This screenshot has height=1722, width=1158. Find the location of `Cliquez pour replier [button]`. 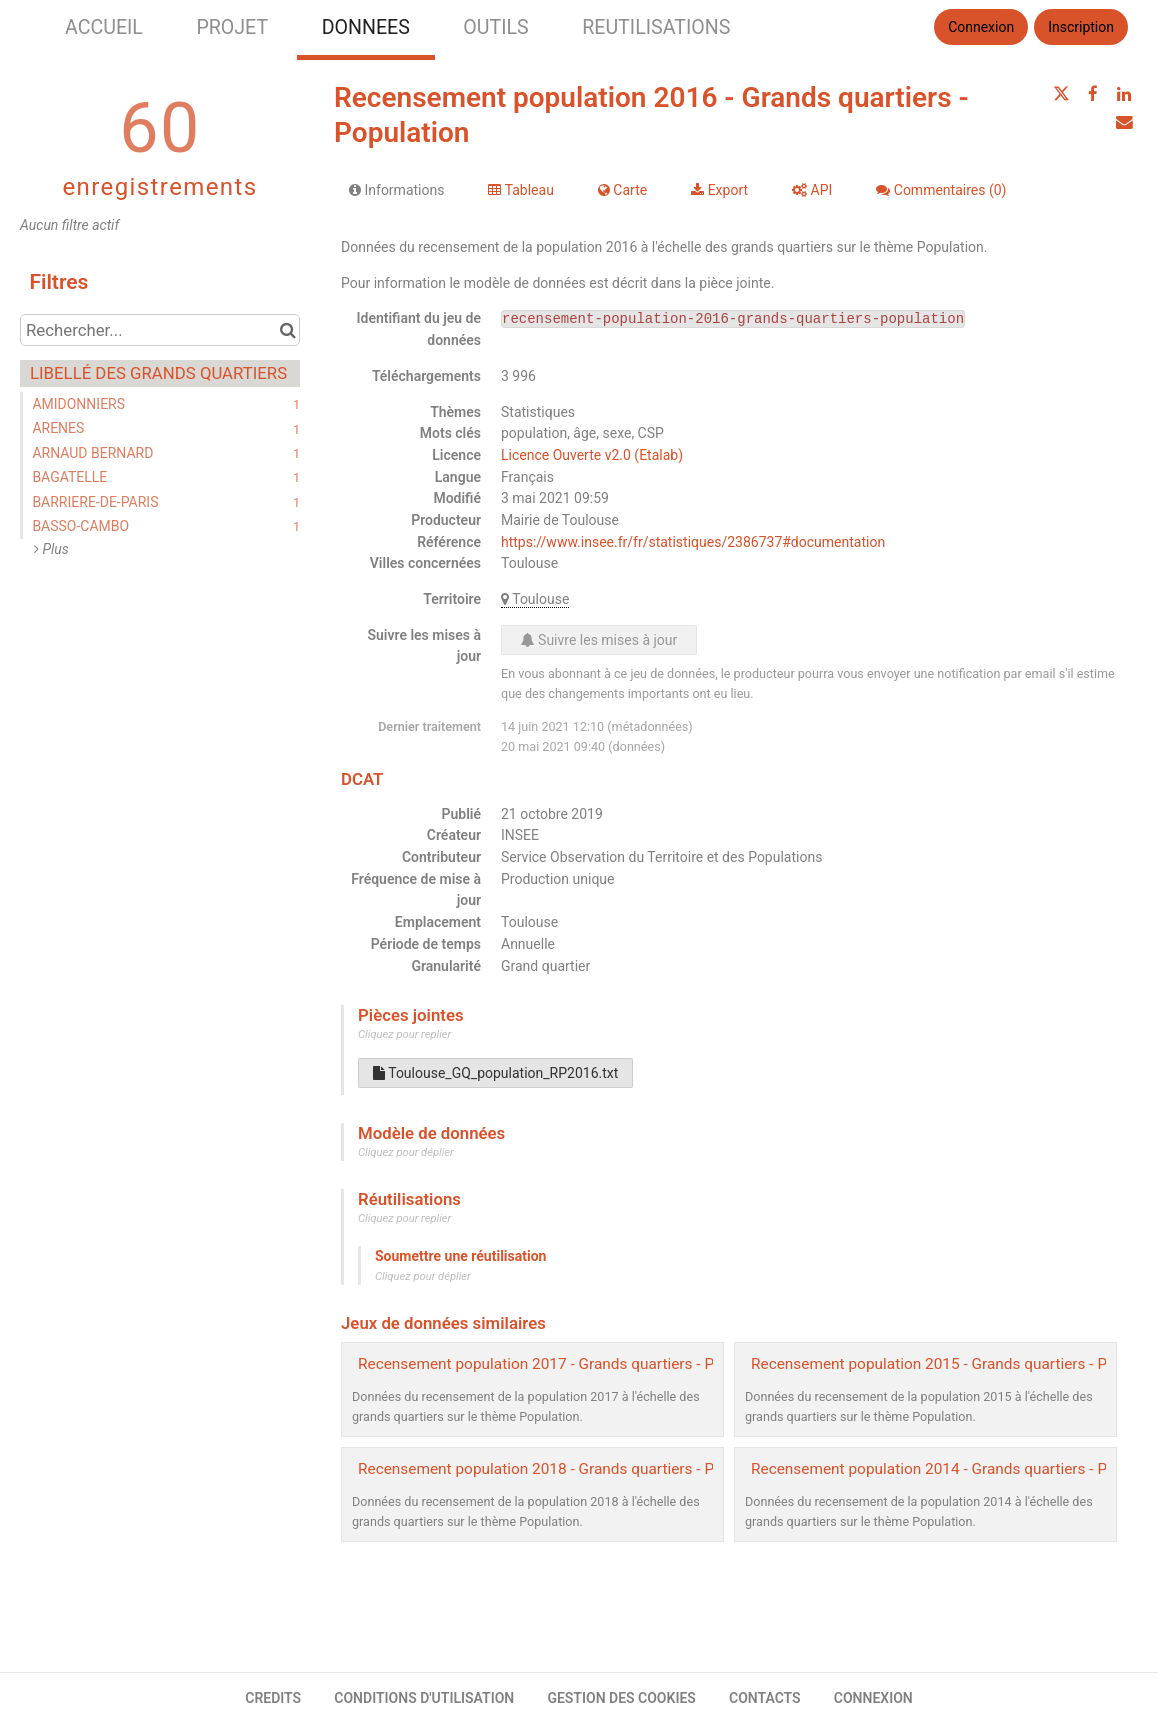

Cliquez pour replier [button] is located at coordinates (404, 1034).